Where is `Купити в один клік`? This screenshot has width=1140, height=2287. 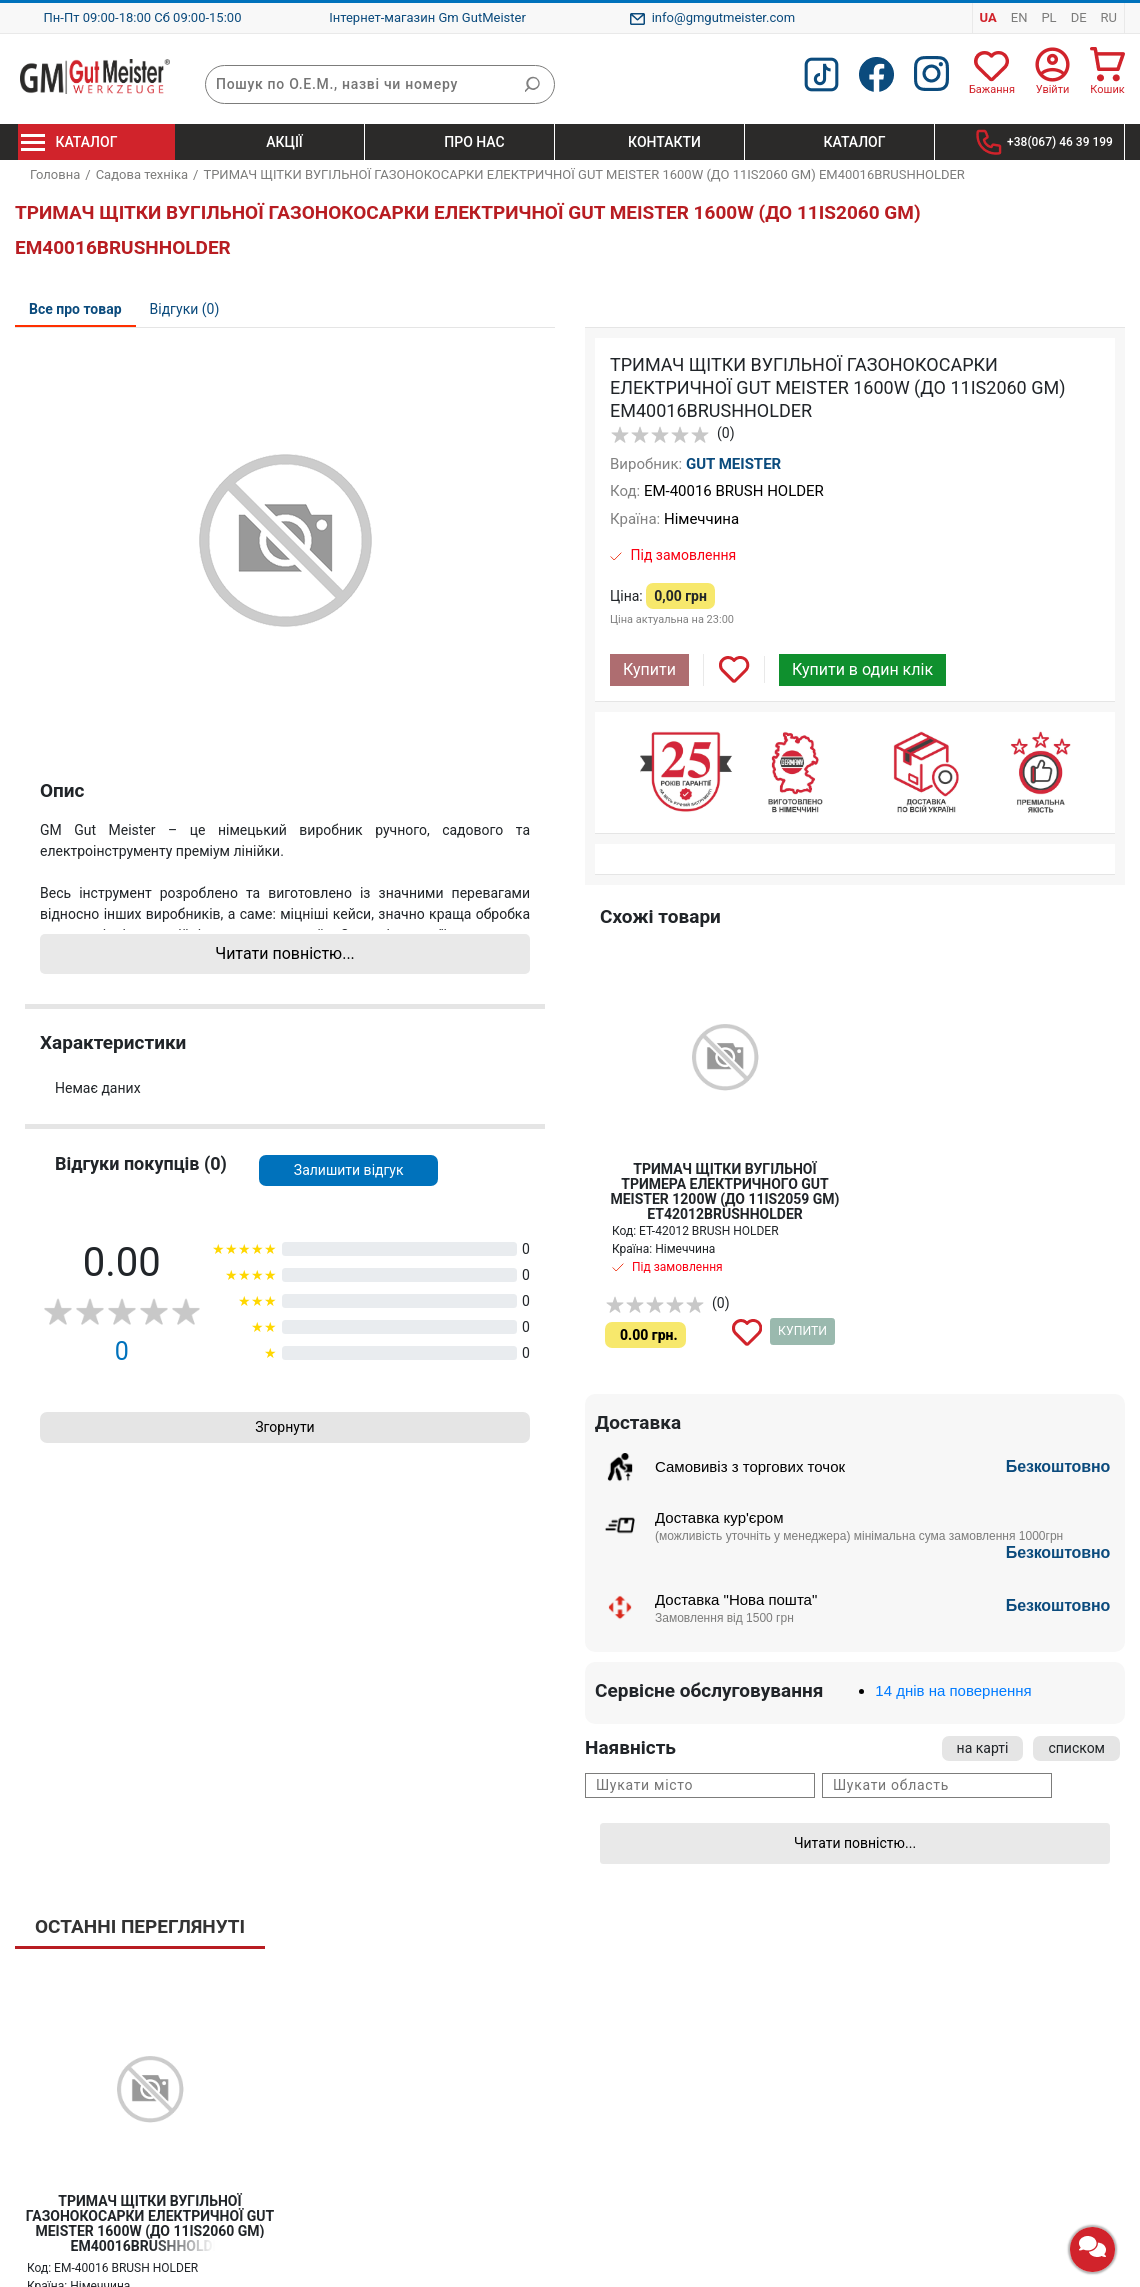
Купити в один клік is located at coordinates (862, 669).